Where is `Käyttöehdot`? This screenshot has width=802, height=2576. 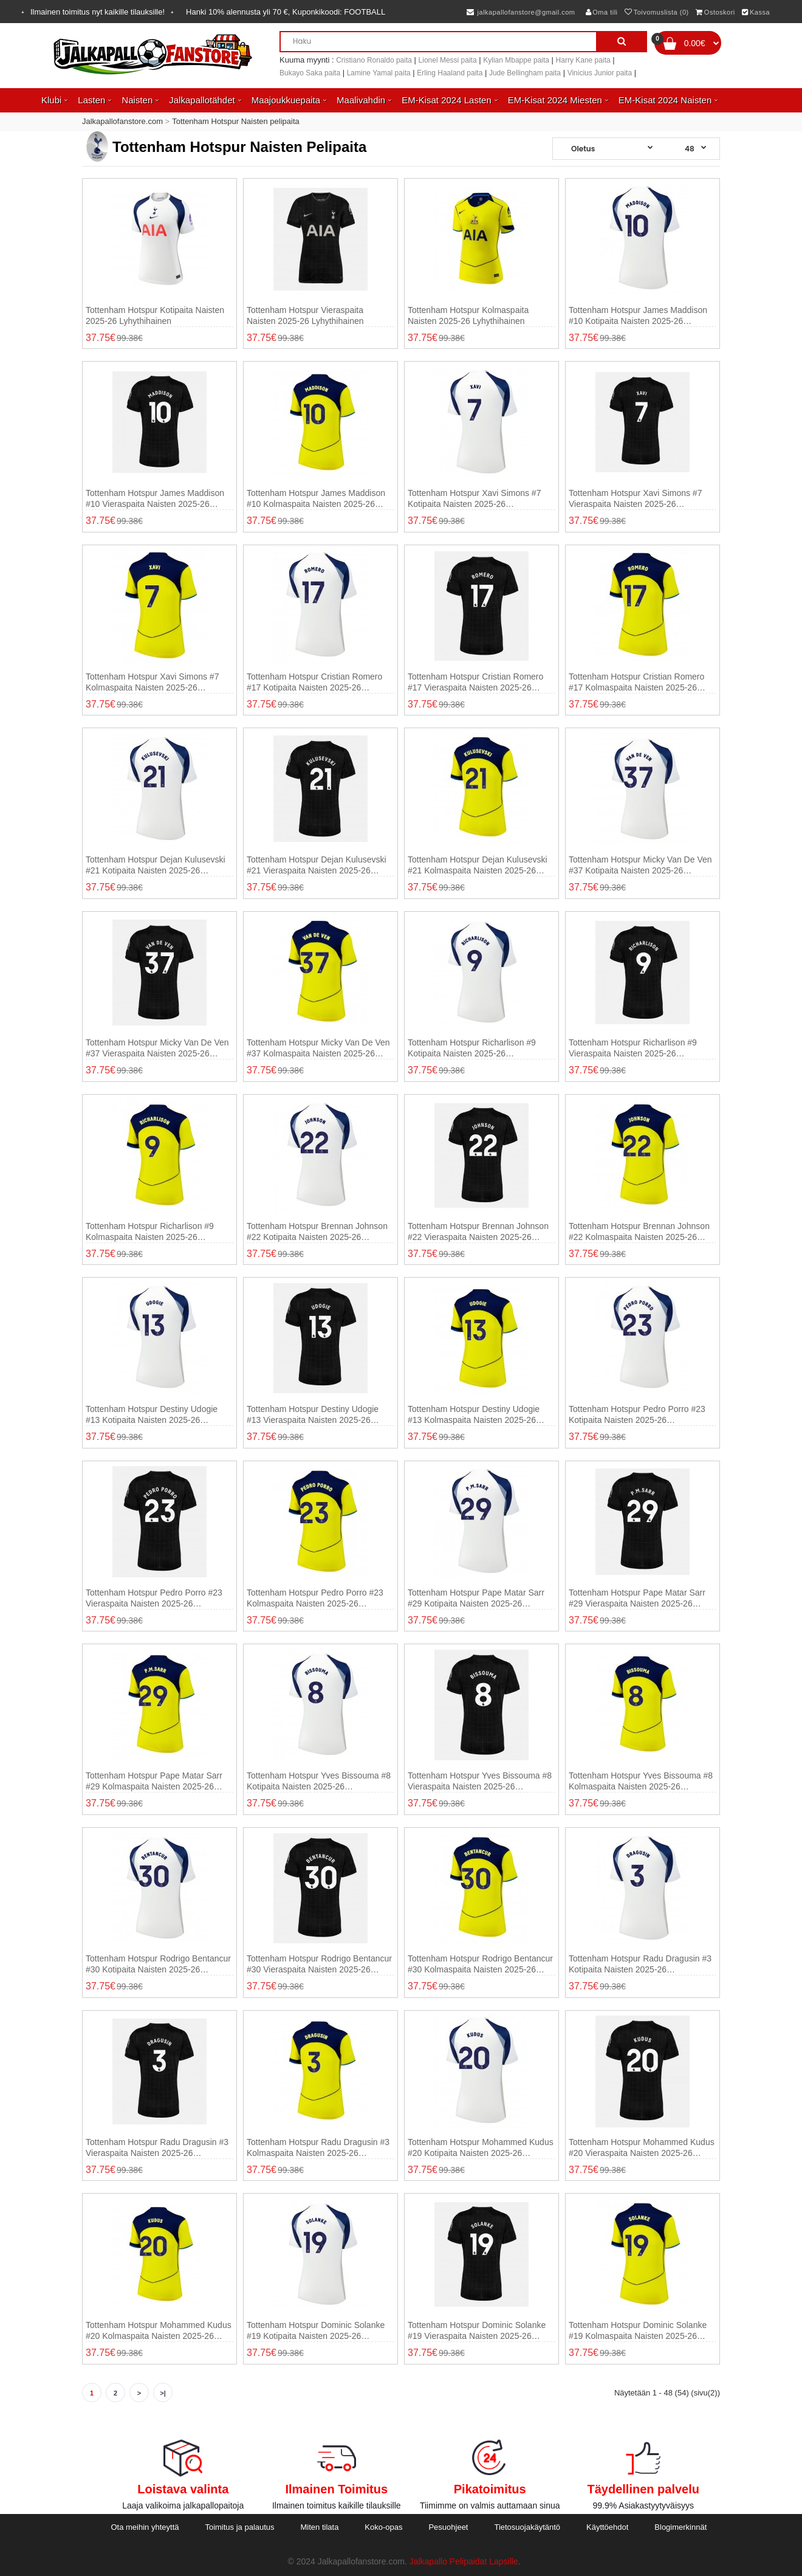
Käyttöehdot is located at coordinates (607, 2527).